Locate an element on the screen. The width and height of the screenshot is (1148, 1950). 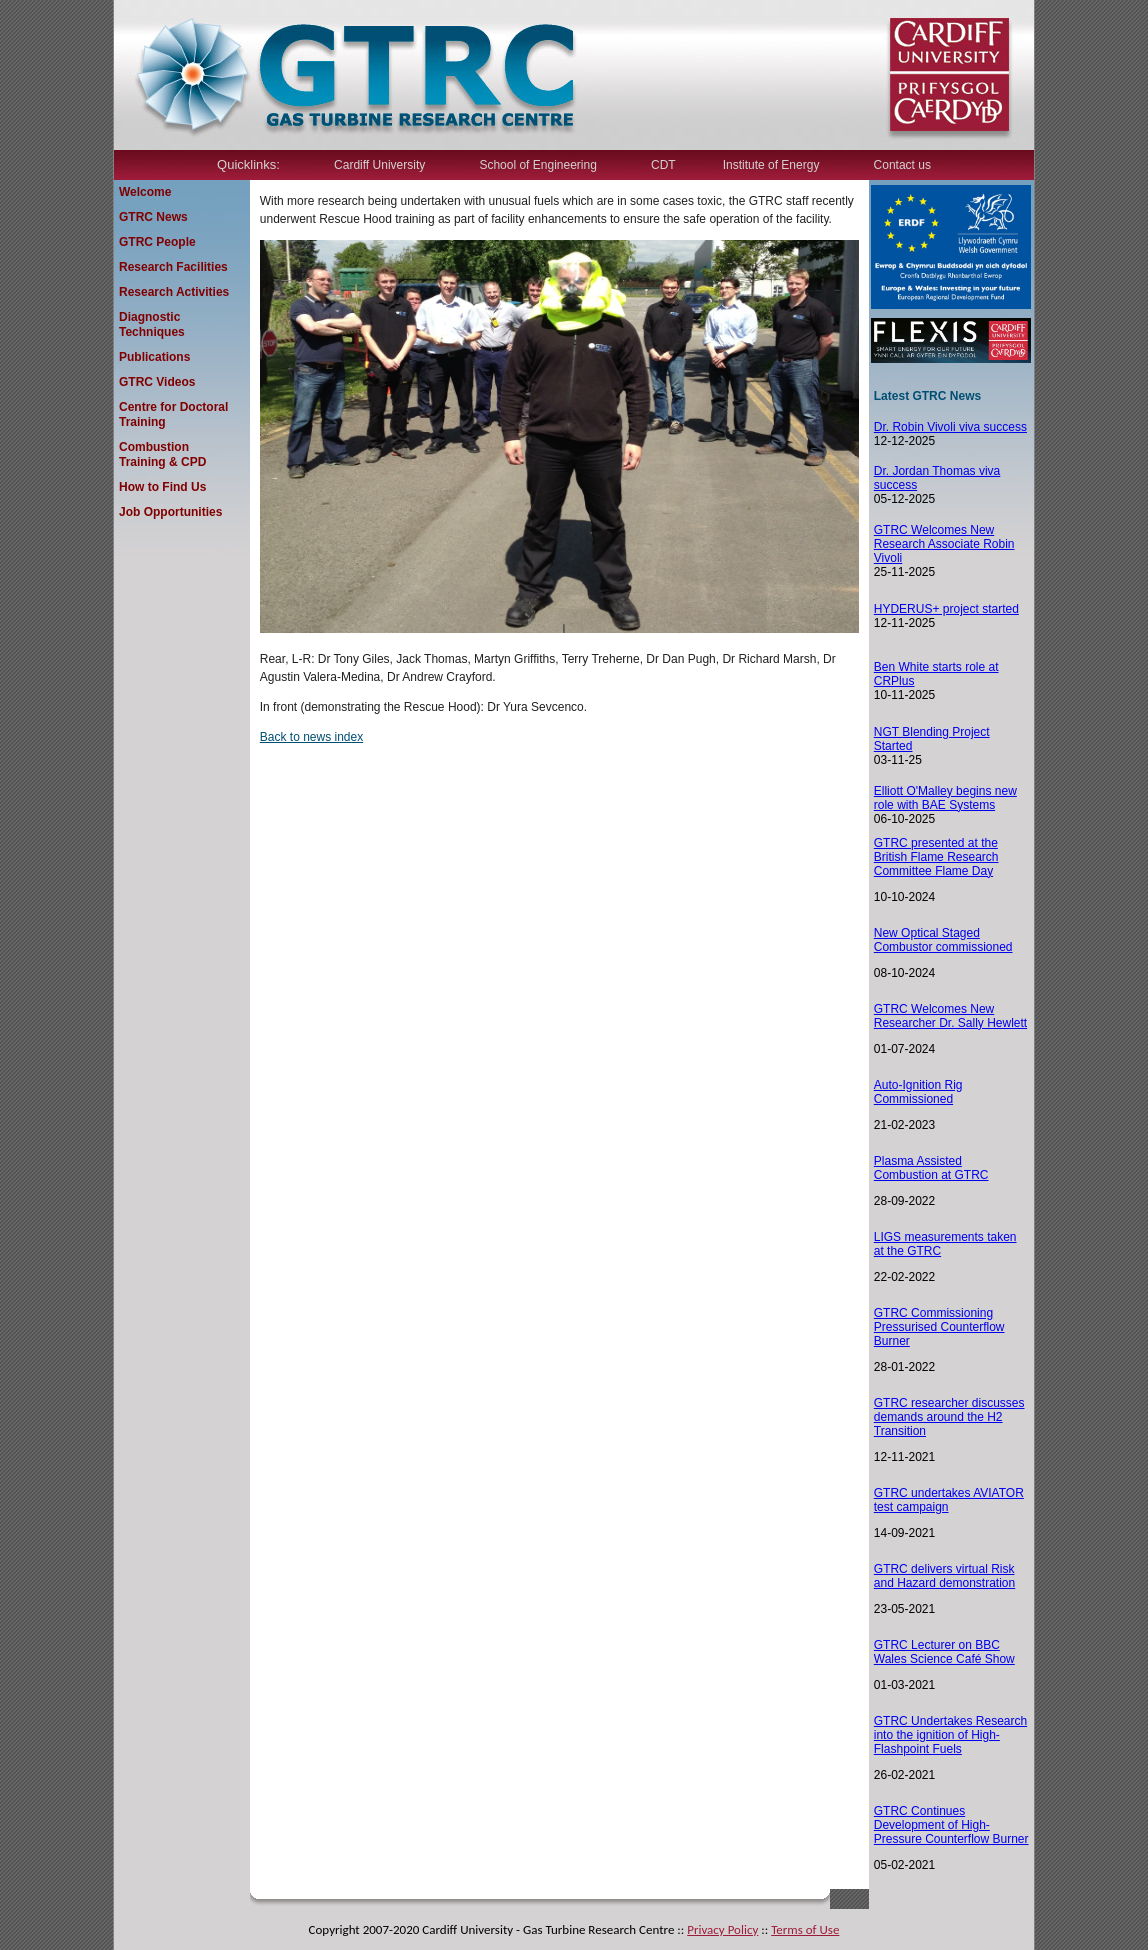
GTRC News is located at coordinates (153, 217).